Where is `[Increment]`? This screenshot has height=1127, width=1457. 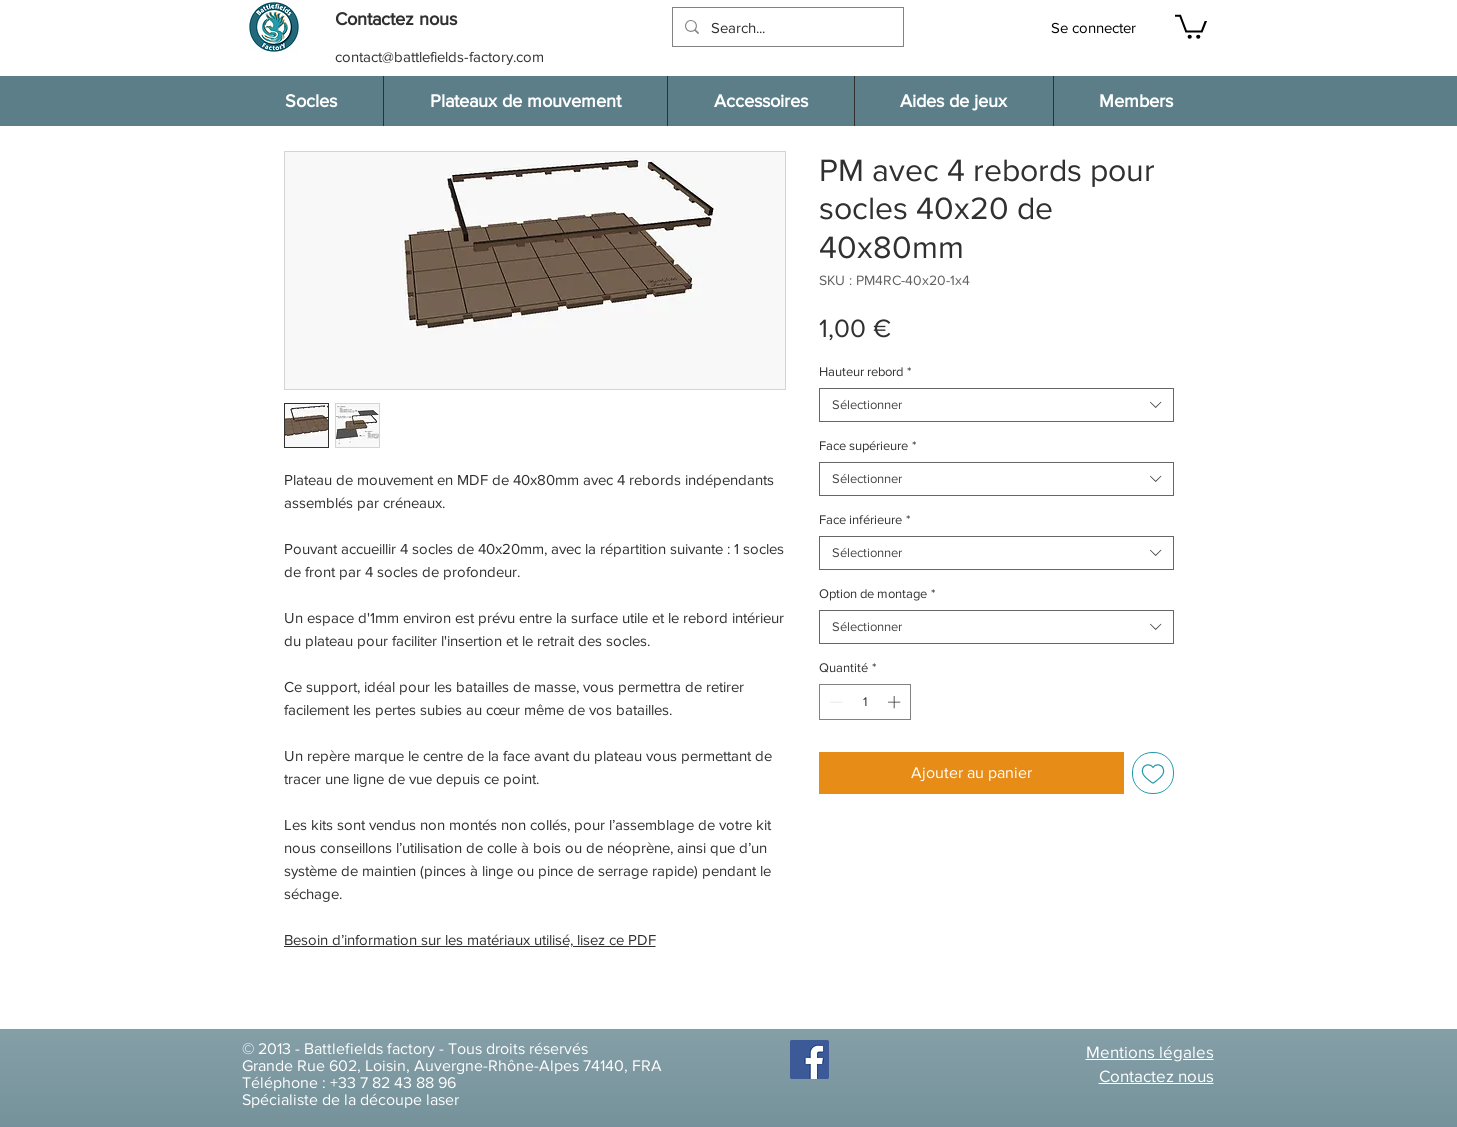
[Increment] is located at coordinates (896, 702).